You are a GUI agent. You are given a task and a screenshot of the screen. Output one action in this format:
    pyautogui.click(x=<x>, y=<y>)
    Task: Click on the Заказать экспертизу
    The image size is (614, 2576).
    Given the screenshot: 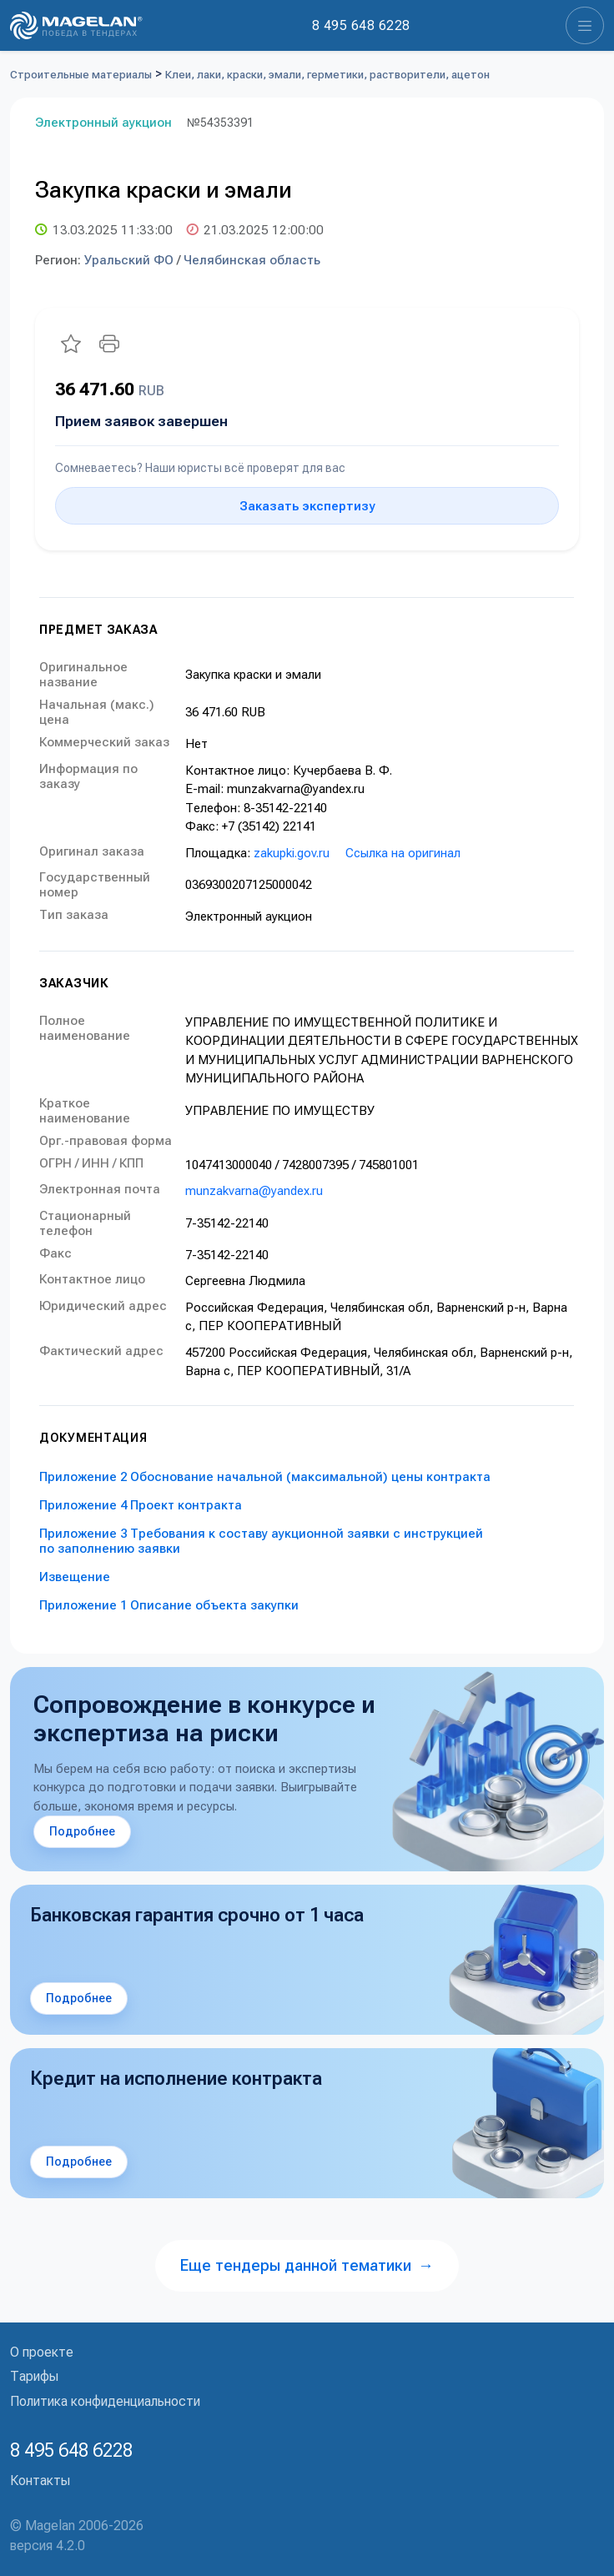 What is the action you would take?
    pyautogui.click(x=307, y=506)
    